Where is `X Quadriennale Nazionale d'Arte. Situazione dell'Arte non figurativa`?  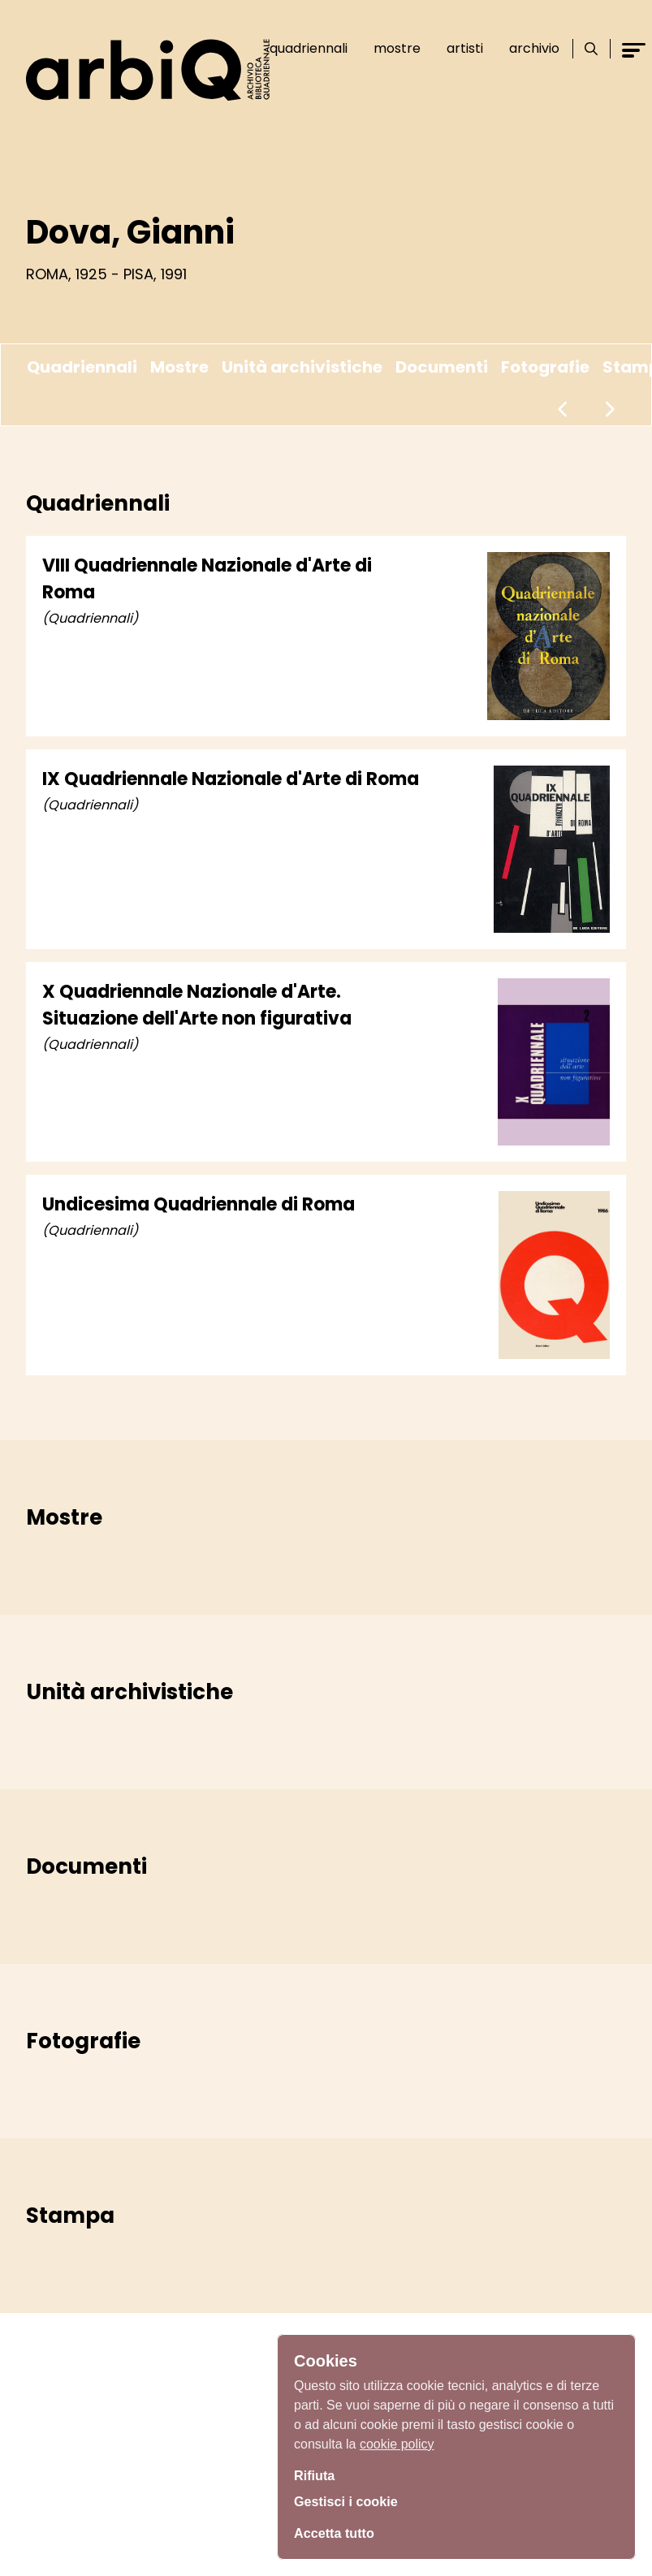 X Quadriennale Nazionale d'Arte. Situazione dell'Arte non figurativa is located at coordinates (197, 1005).